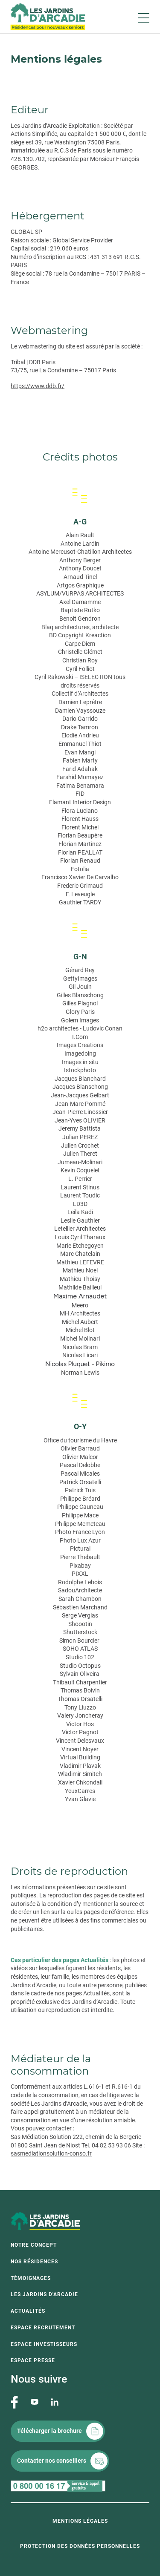  I want to click on Espace investisseurs, so click(44, 2344).